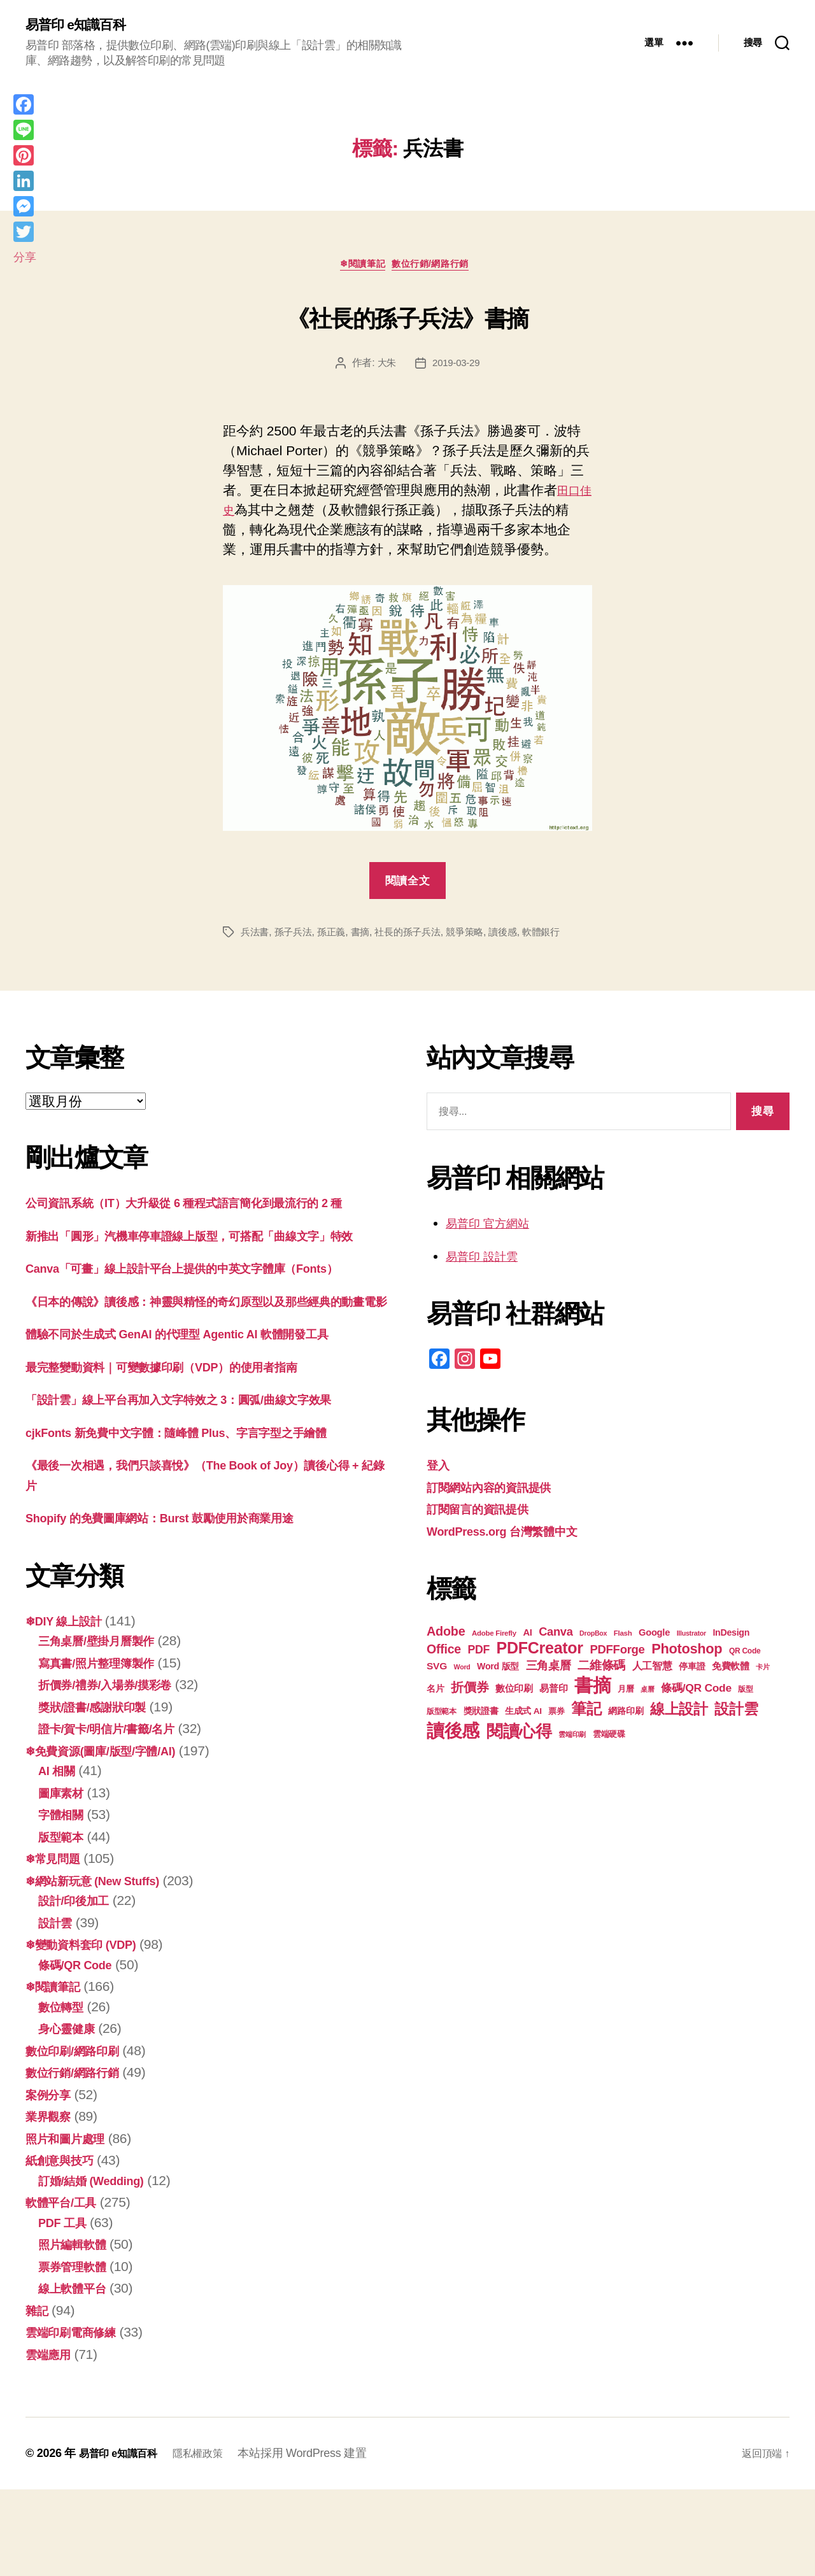  Describe the element at coordinates (51, 2440) in the screenshot. I see `雲端應用` at that location.